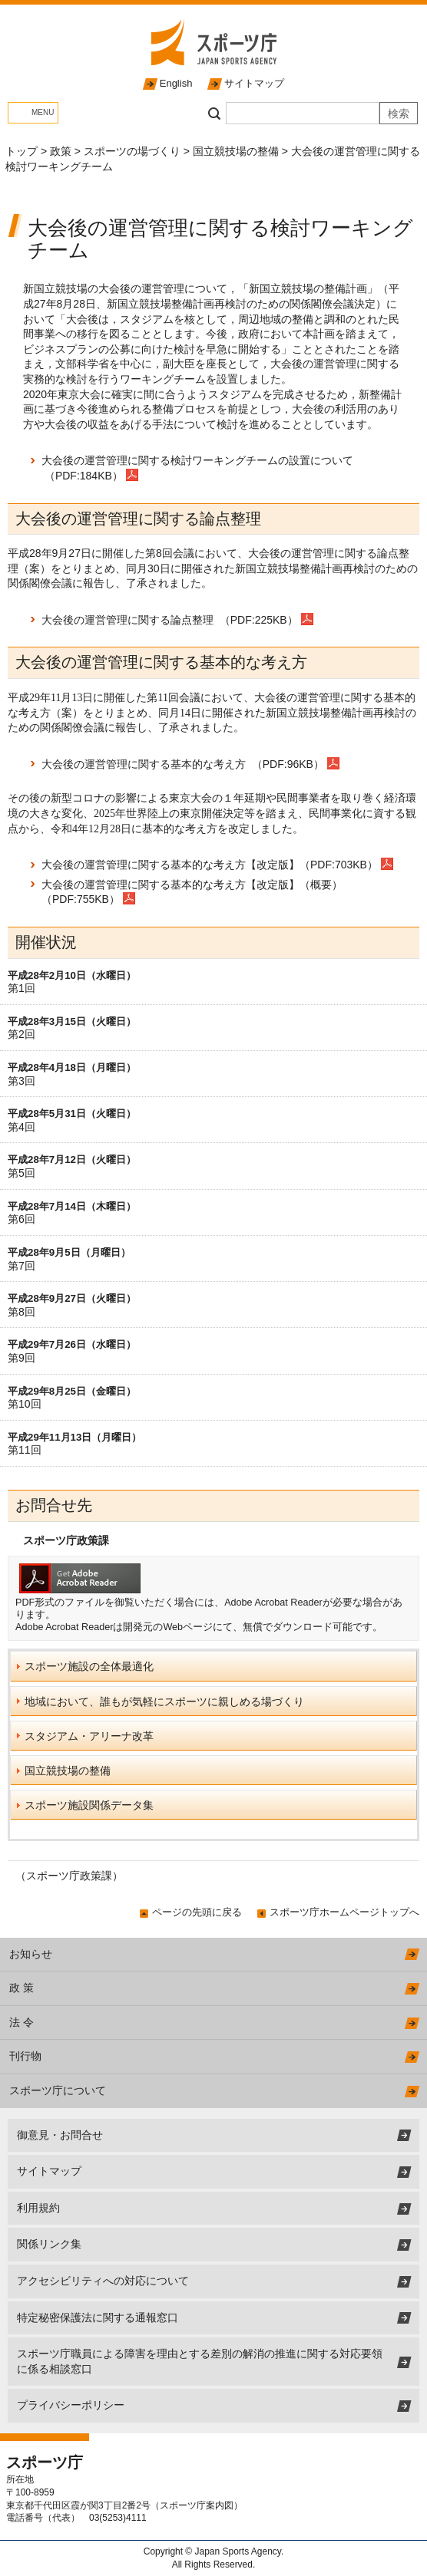 This screenshot has height=2576, width=427. What do you see at coordinates (38, 2208) in the screenshot?
I see `利用規約` at bounding box center [38, 2208].